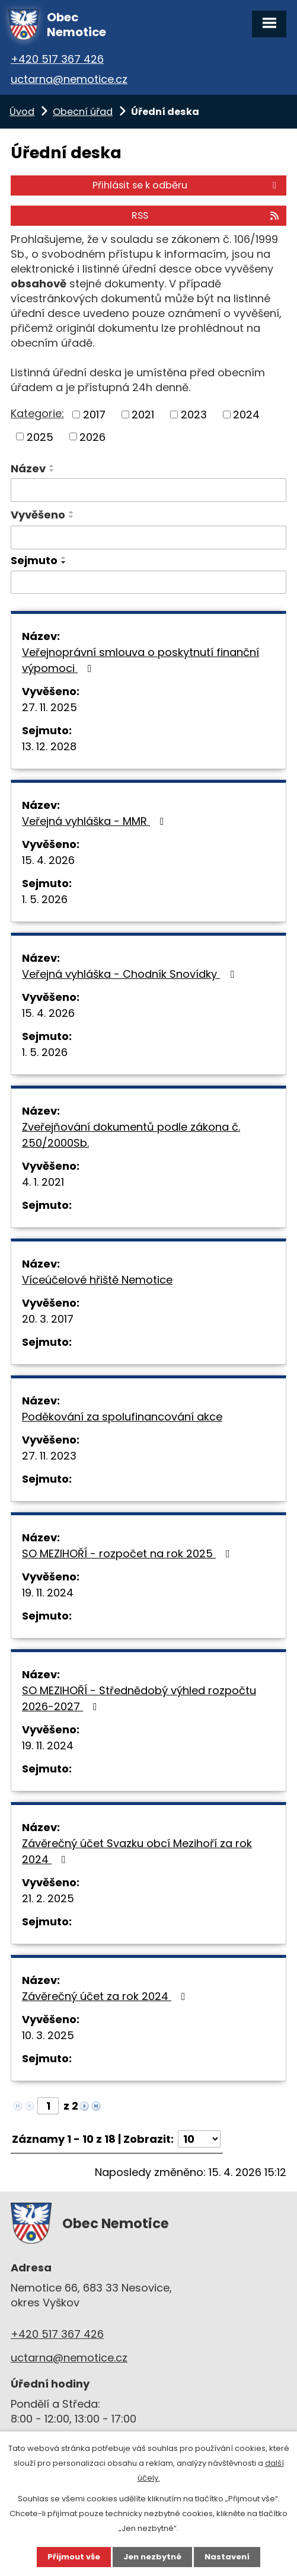 The image size is (297, 2576). What do you see at coordinates (194, 414) in the screenshot?
I see `2023` at bounding box center [194, 414].